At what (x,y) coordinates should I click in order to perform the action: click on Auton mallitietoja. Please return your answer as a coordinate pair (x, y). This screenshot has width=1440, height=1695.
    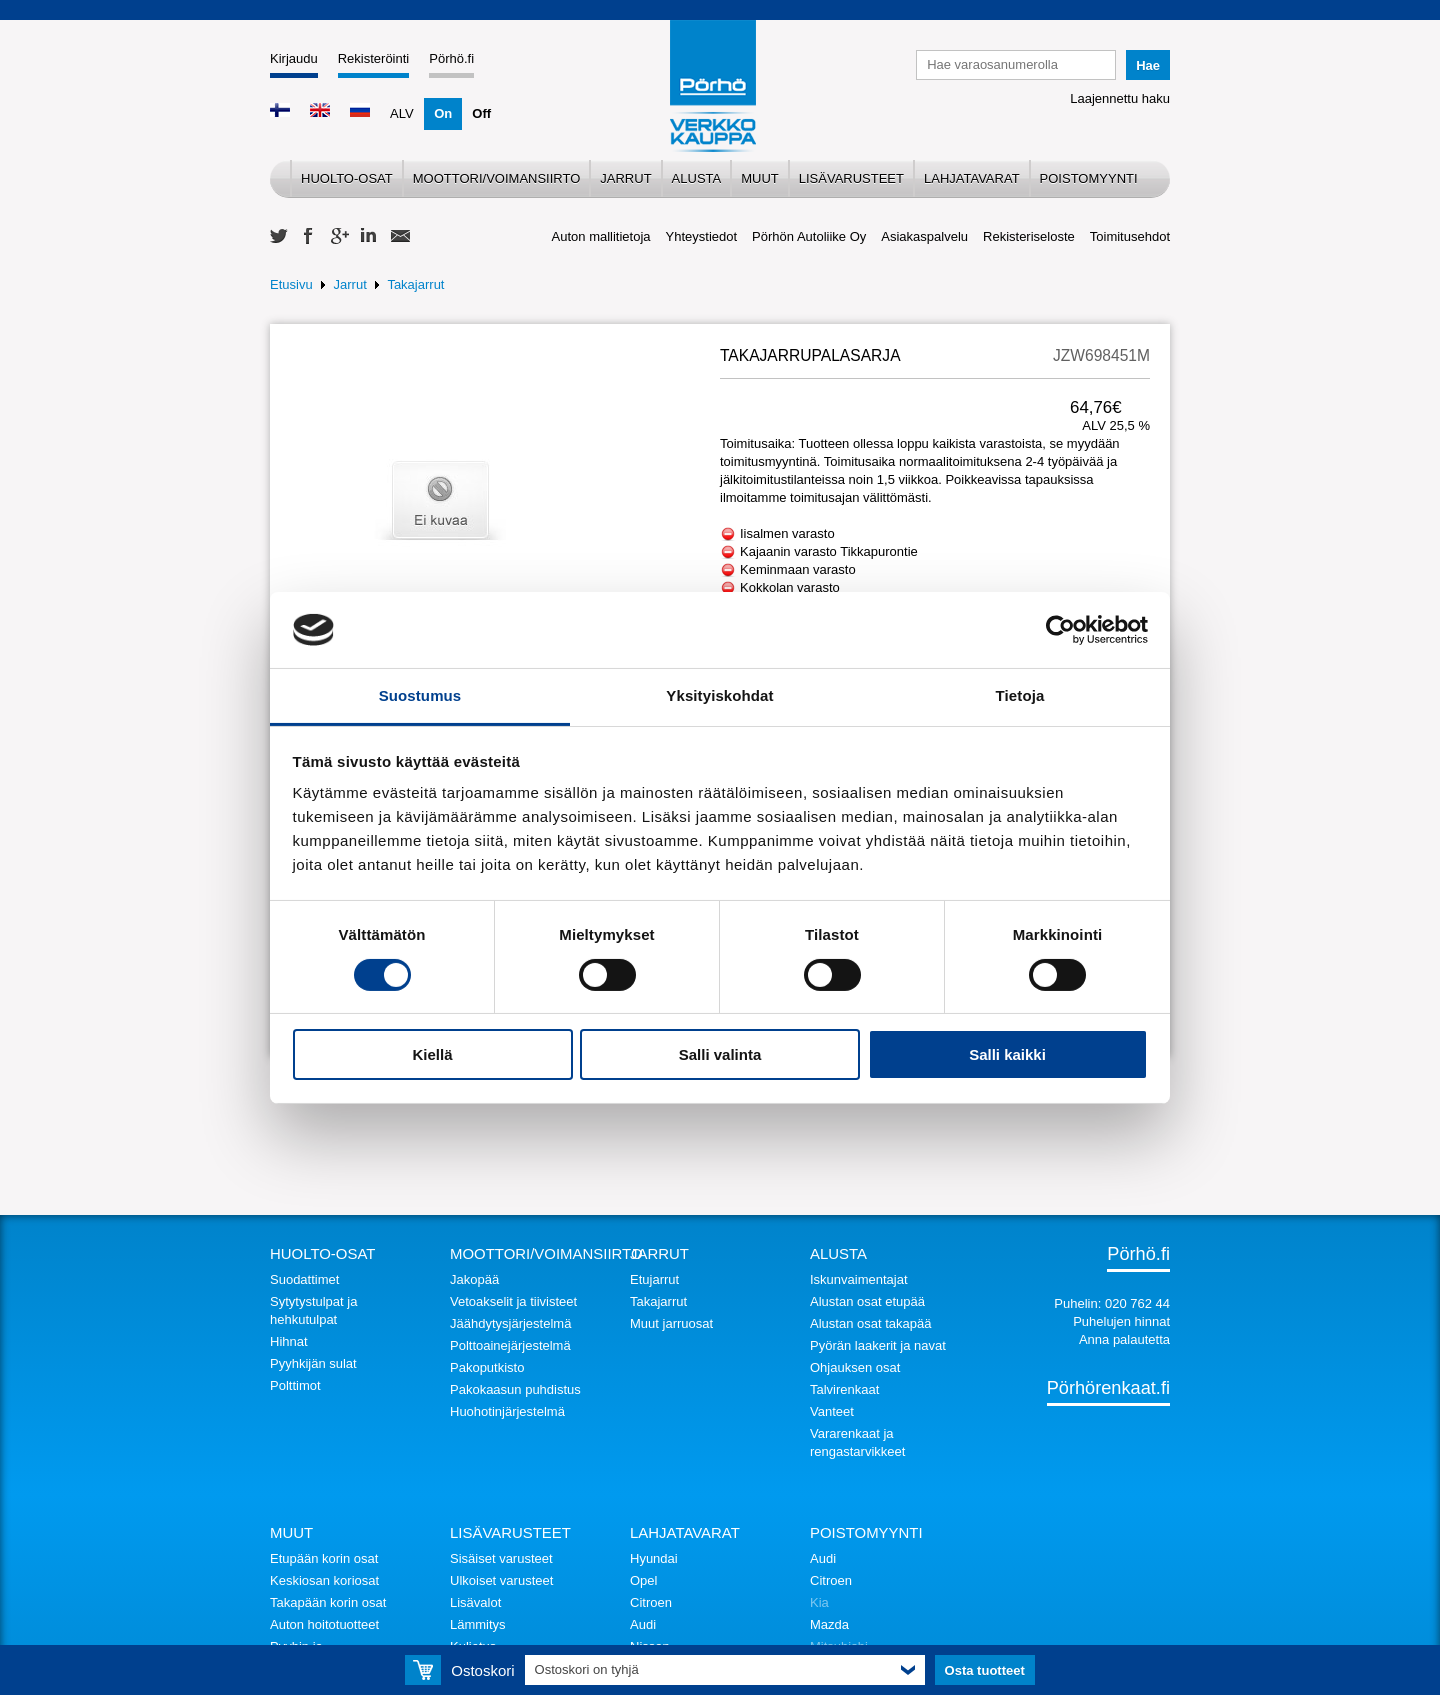
    Looking at the image, I should click on (601, 236).